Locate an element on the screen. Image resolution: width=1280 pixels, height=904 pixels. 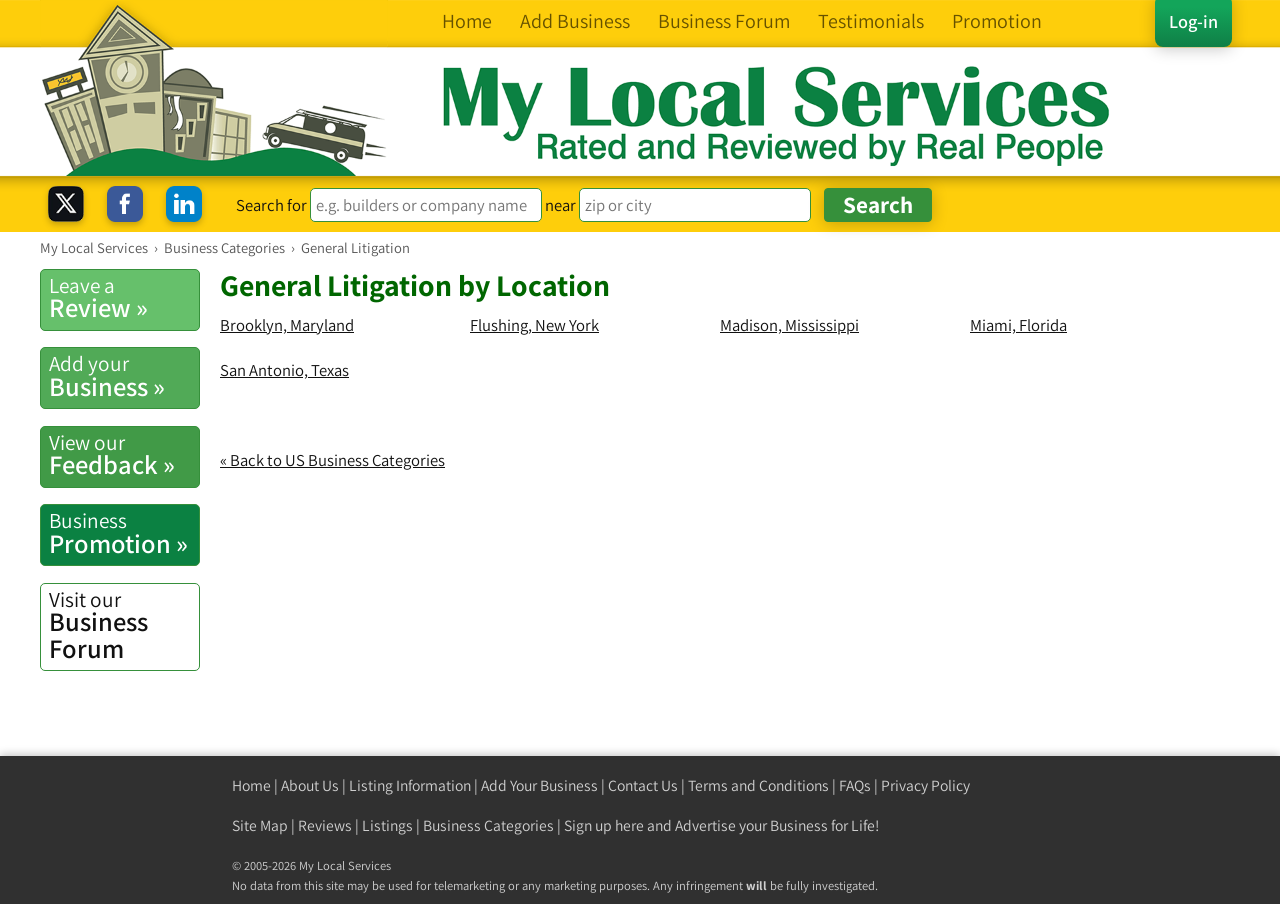
Site Map is located at coordinates (260, 825).